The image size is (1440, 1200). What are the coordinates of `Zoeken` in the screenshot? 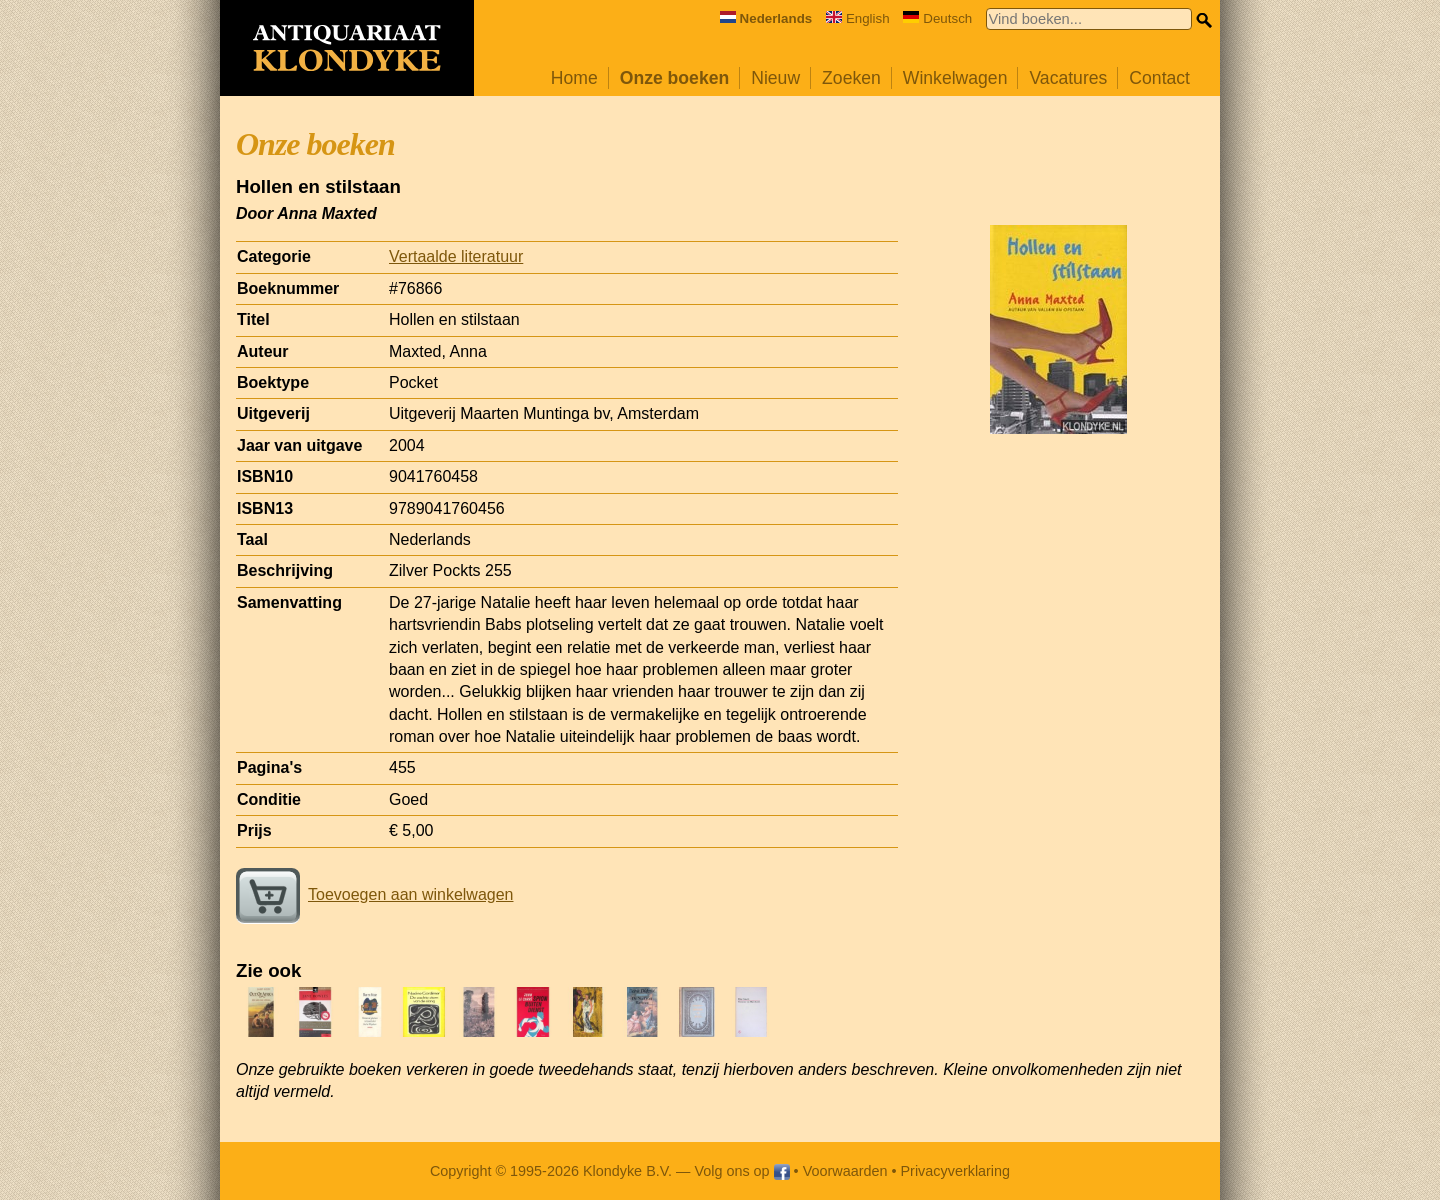 It's located at (851, 78).